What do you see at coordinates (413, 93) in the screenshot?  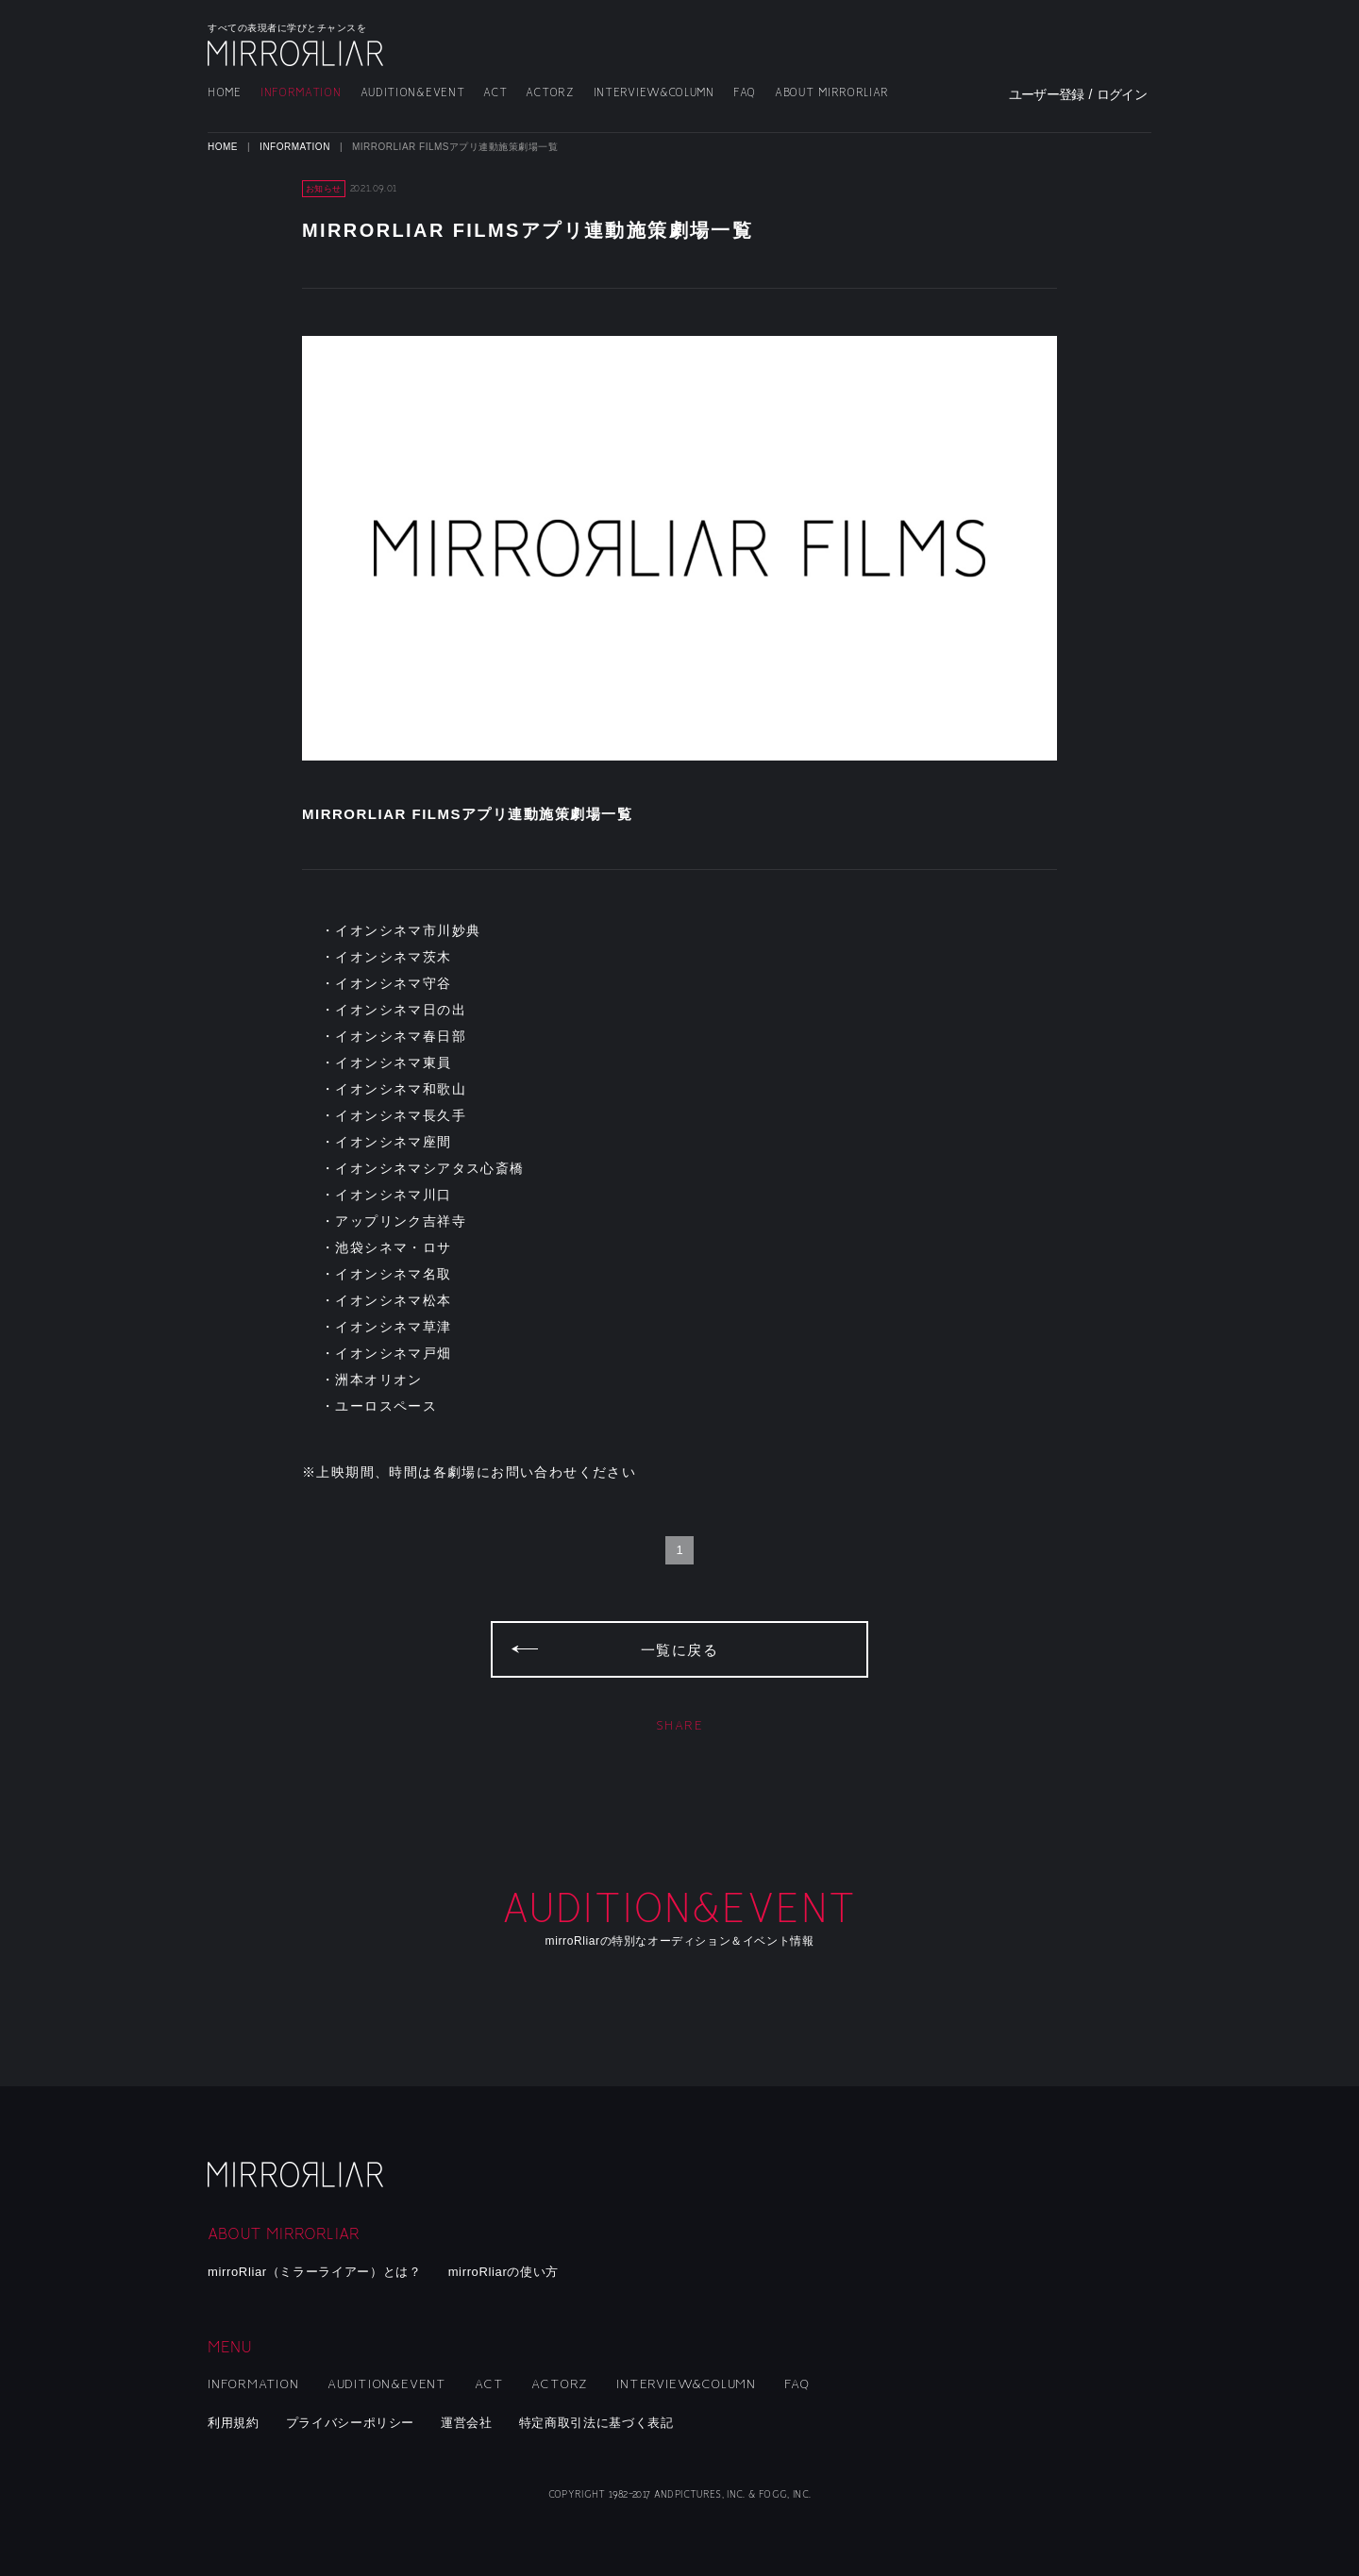 I see `AUDITION&EVENT` at bounding box center [413, 93].